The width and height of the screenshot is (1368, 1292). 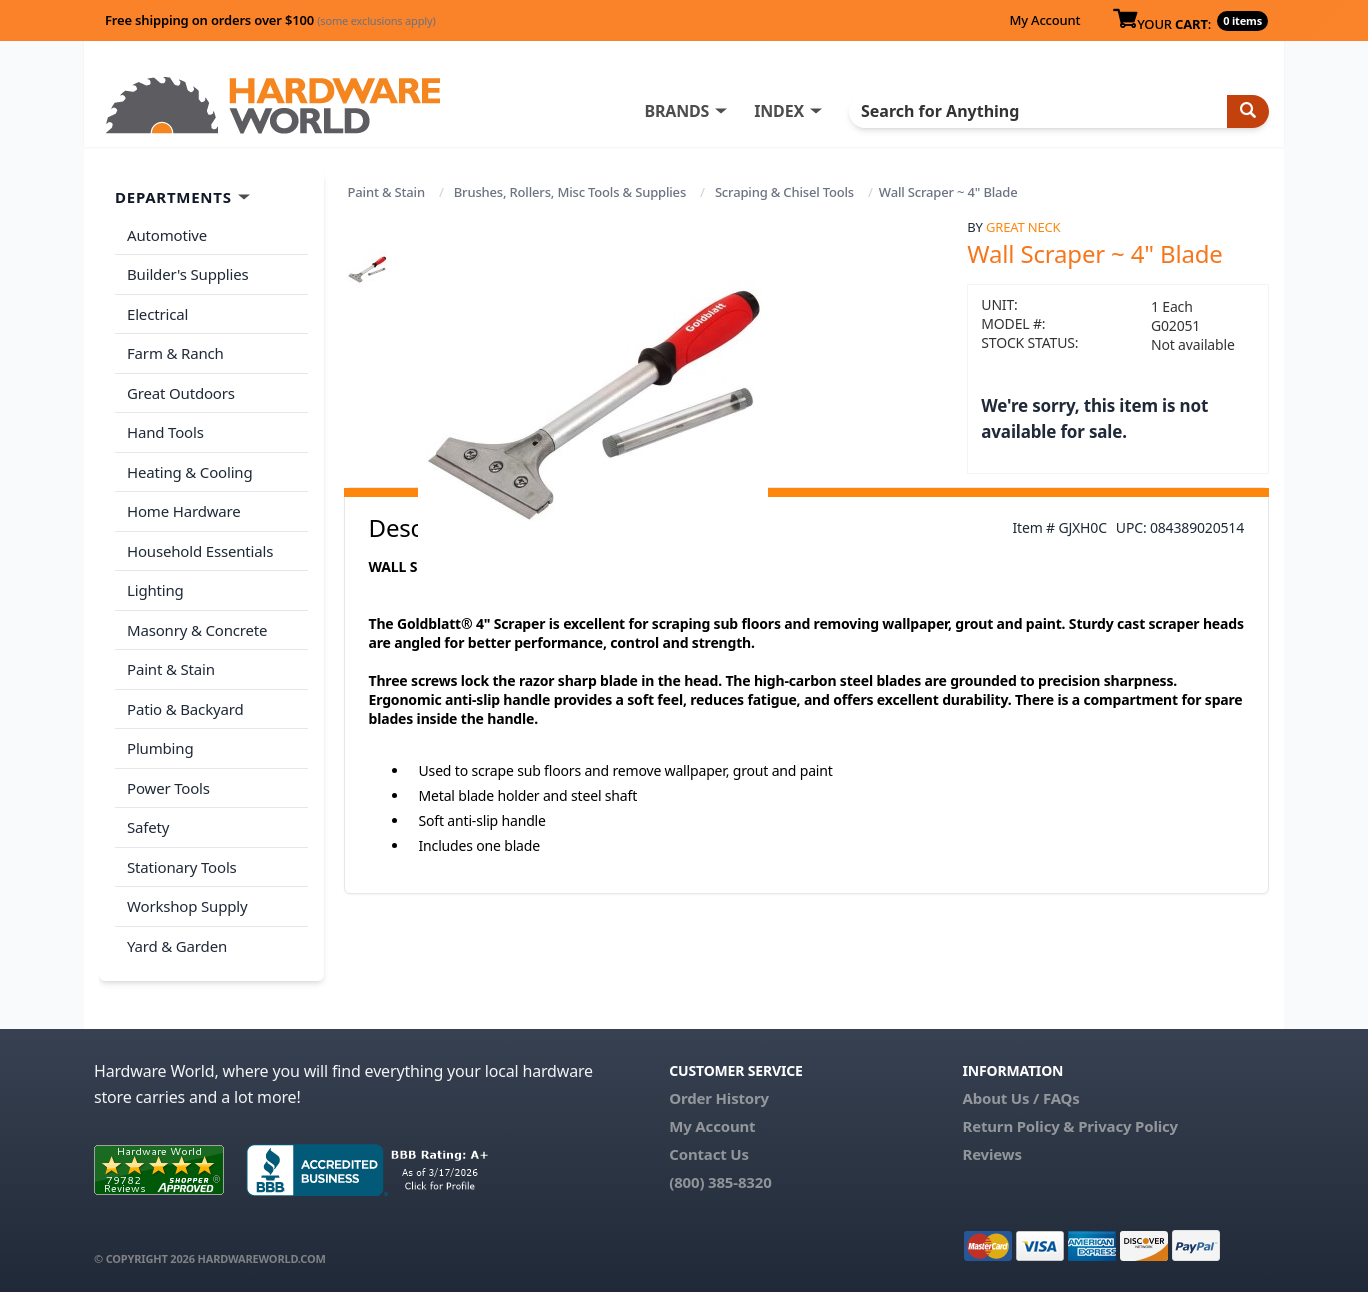 What do you see at coordinates (148, 827) in the screenshot?
I see `Safety` at bounding box center [148, 827].